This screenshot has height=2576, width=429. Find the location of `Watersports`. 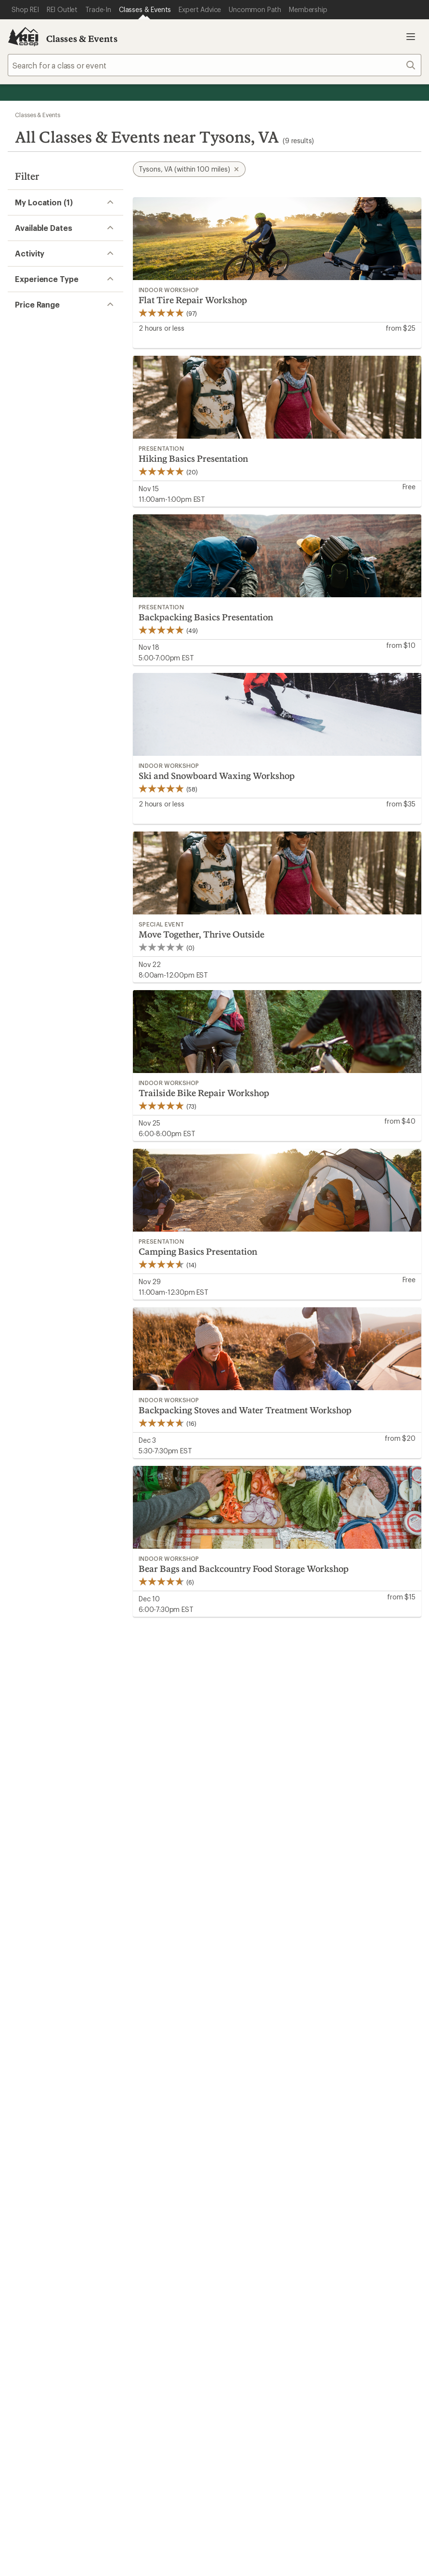

Watersports is located at coordinates (52, 465).